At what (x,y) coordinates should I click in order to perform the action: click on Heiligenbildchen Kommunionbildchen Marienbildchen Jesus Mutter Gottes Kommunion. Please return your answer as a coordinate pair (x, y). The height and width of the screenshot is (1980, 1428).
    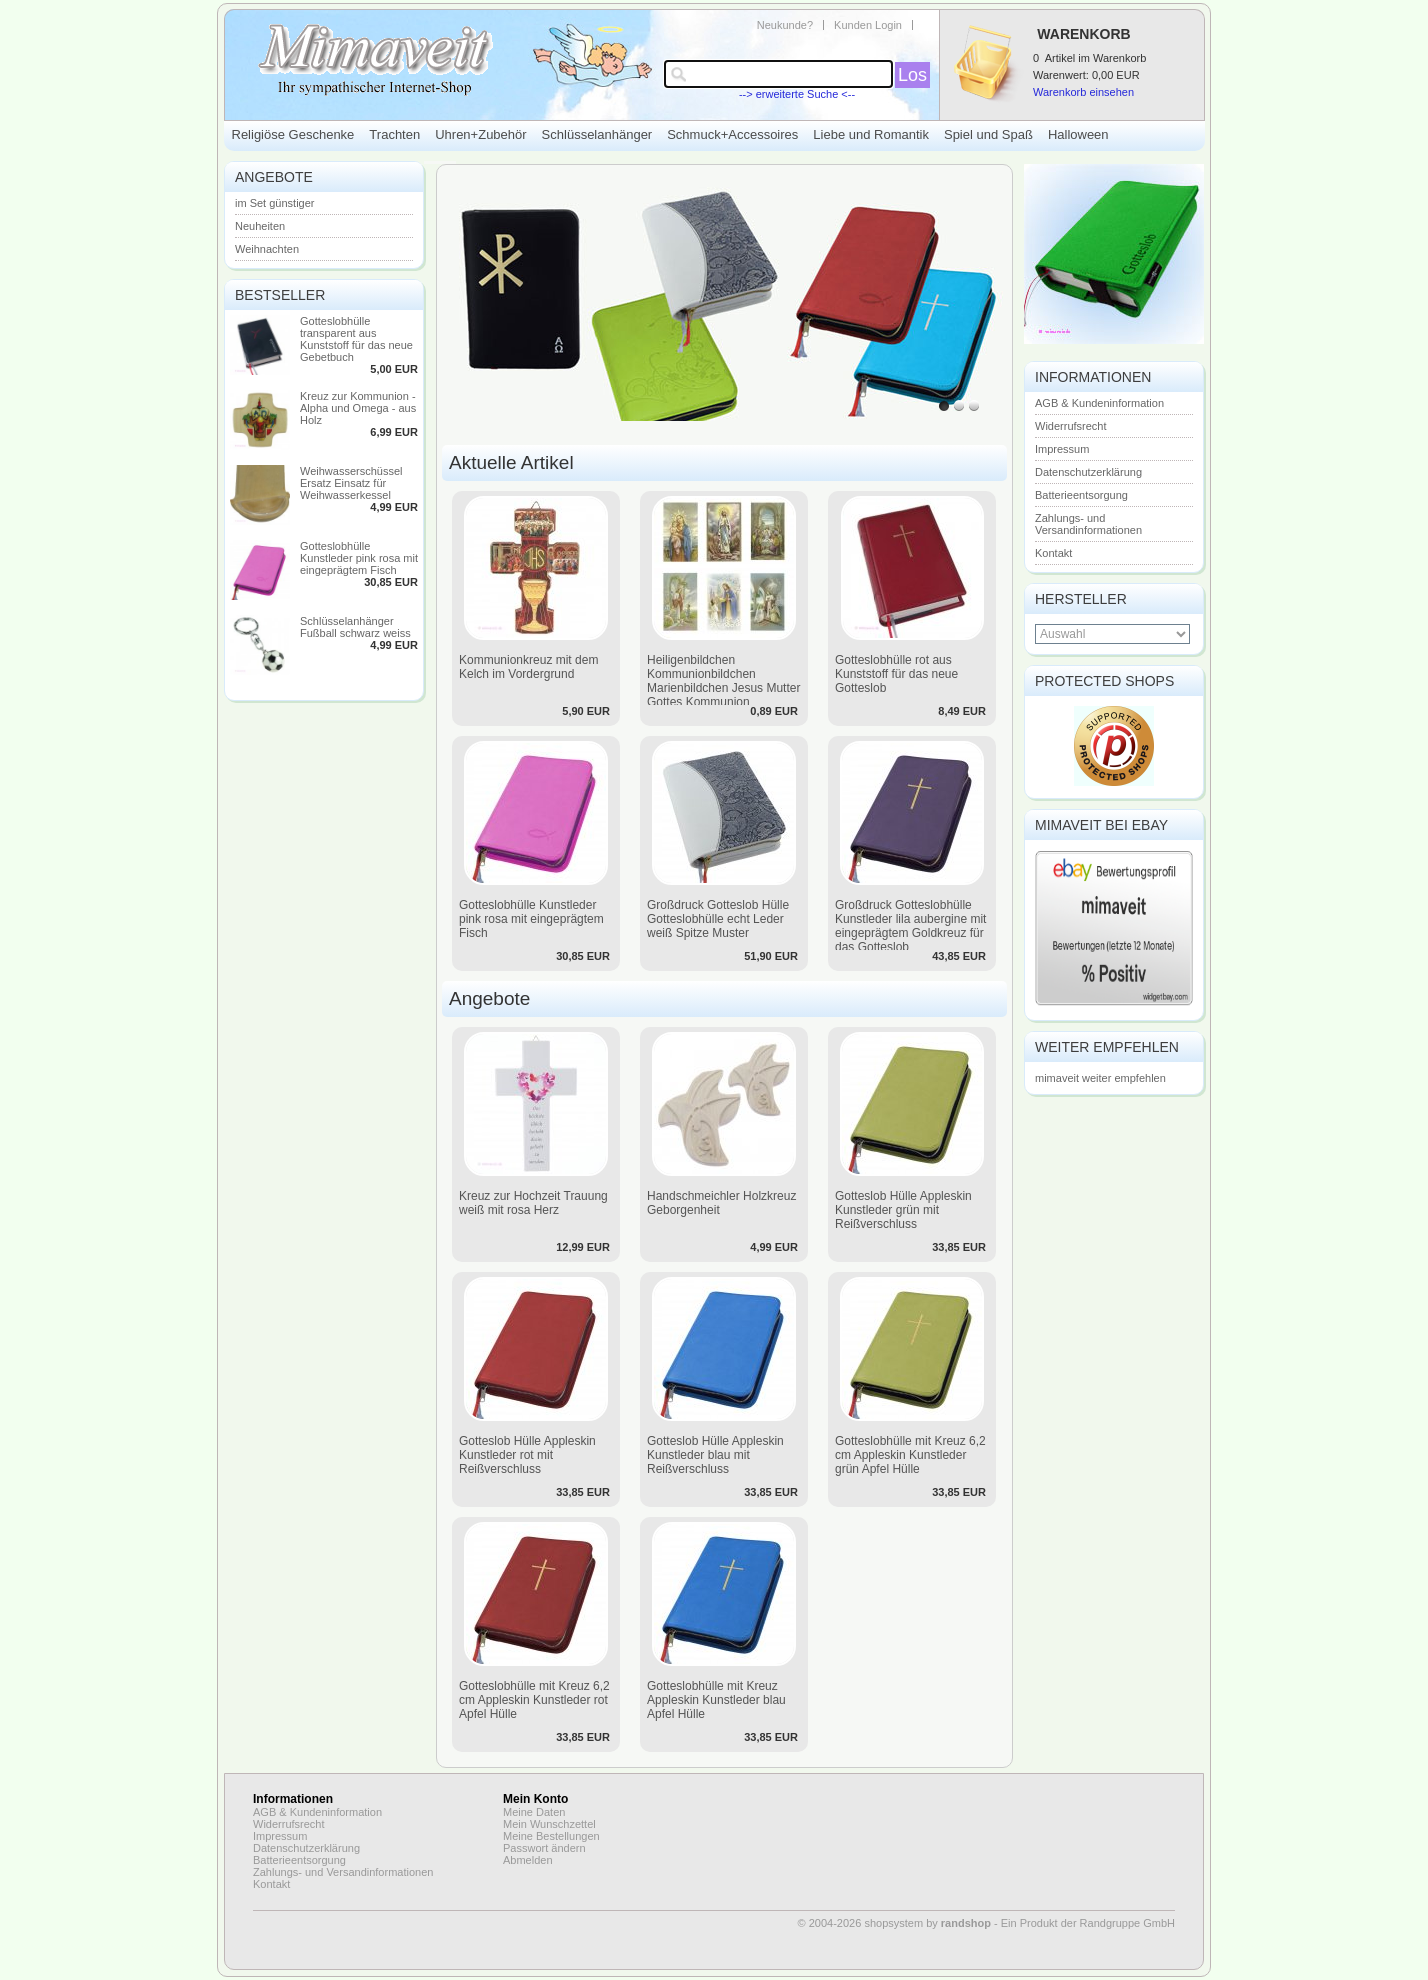
    Looking at the image, I should click on (723, 681).